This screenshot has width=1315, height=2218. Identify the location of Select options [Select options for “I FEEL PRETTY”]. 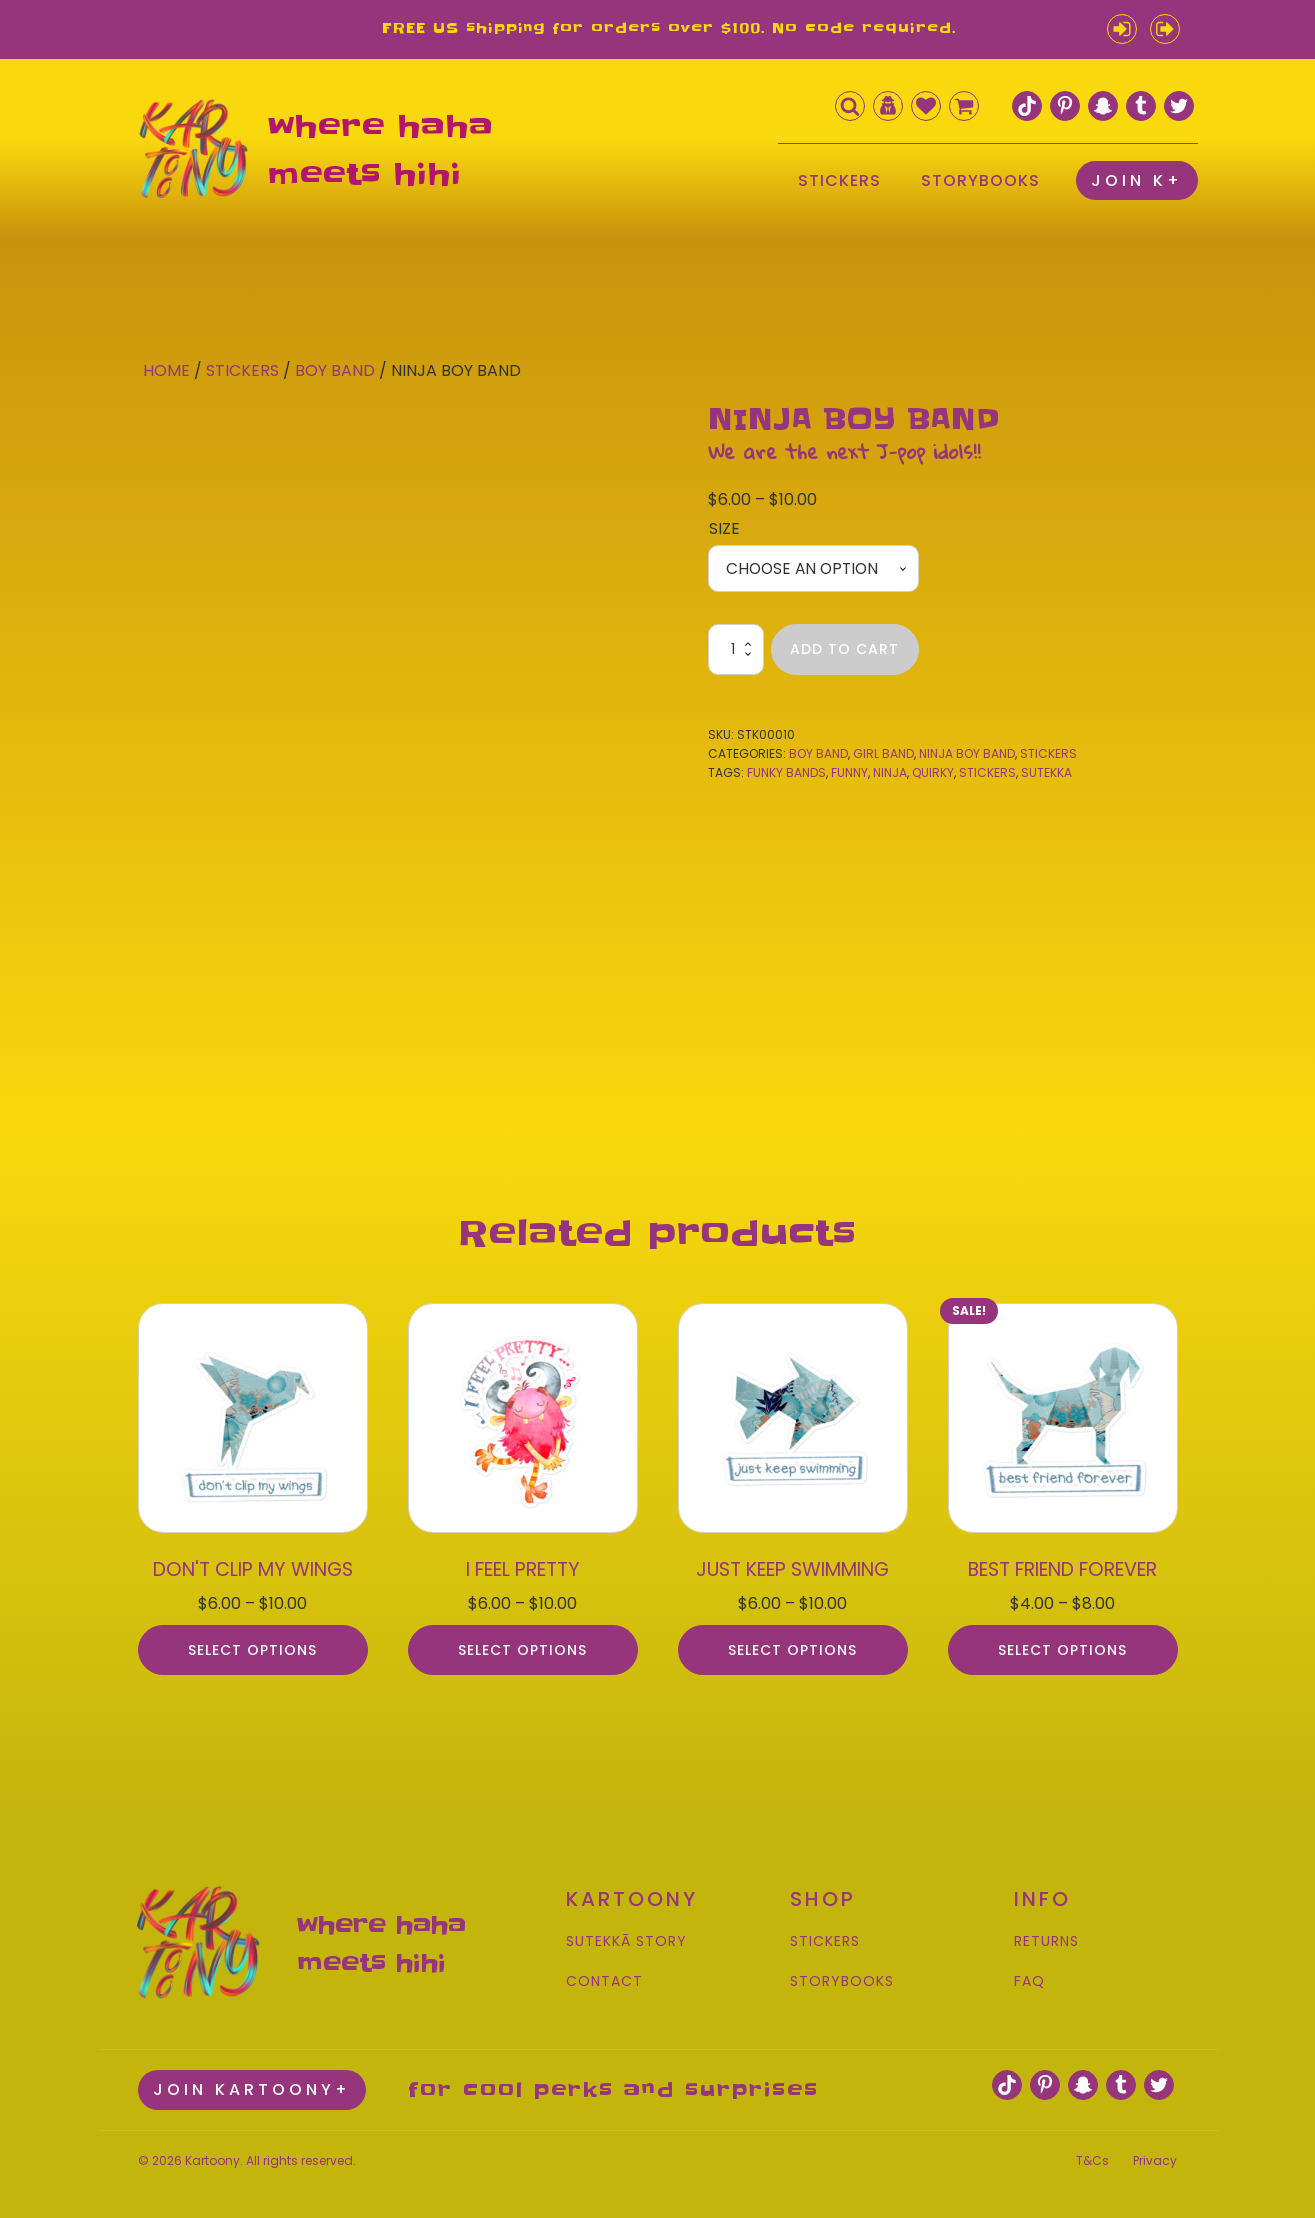
(522, 1642).